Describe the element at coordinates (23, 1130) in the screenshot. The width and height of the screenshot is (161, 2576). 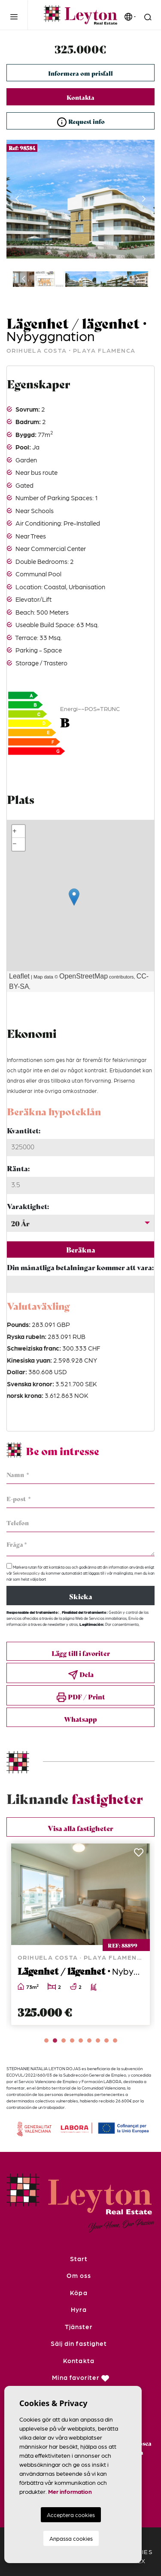
I see `Kvantitet:` at that location.